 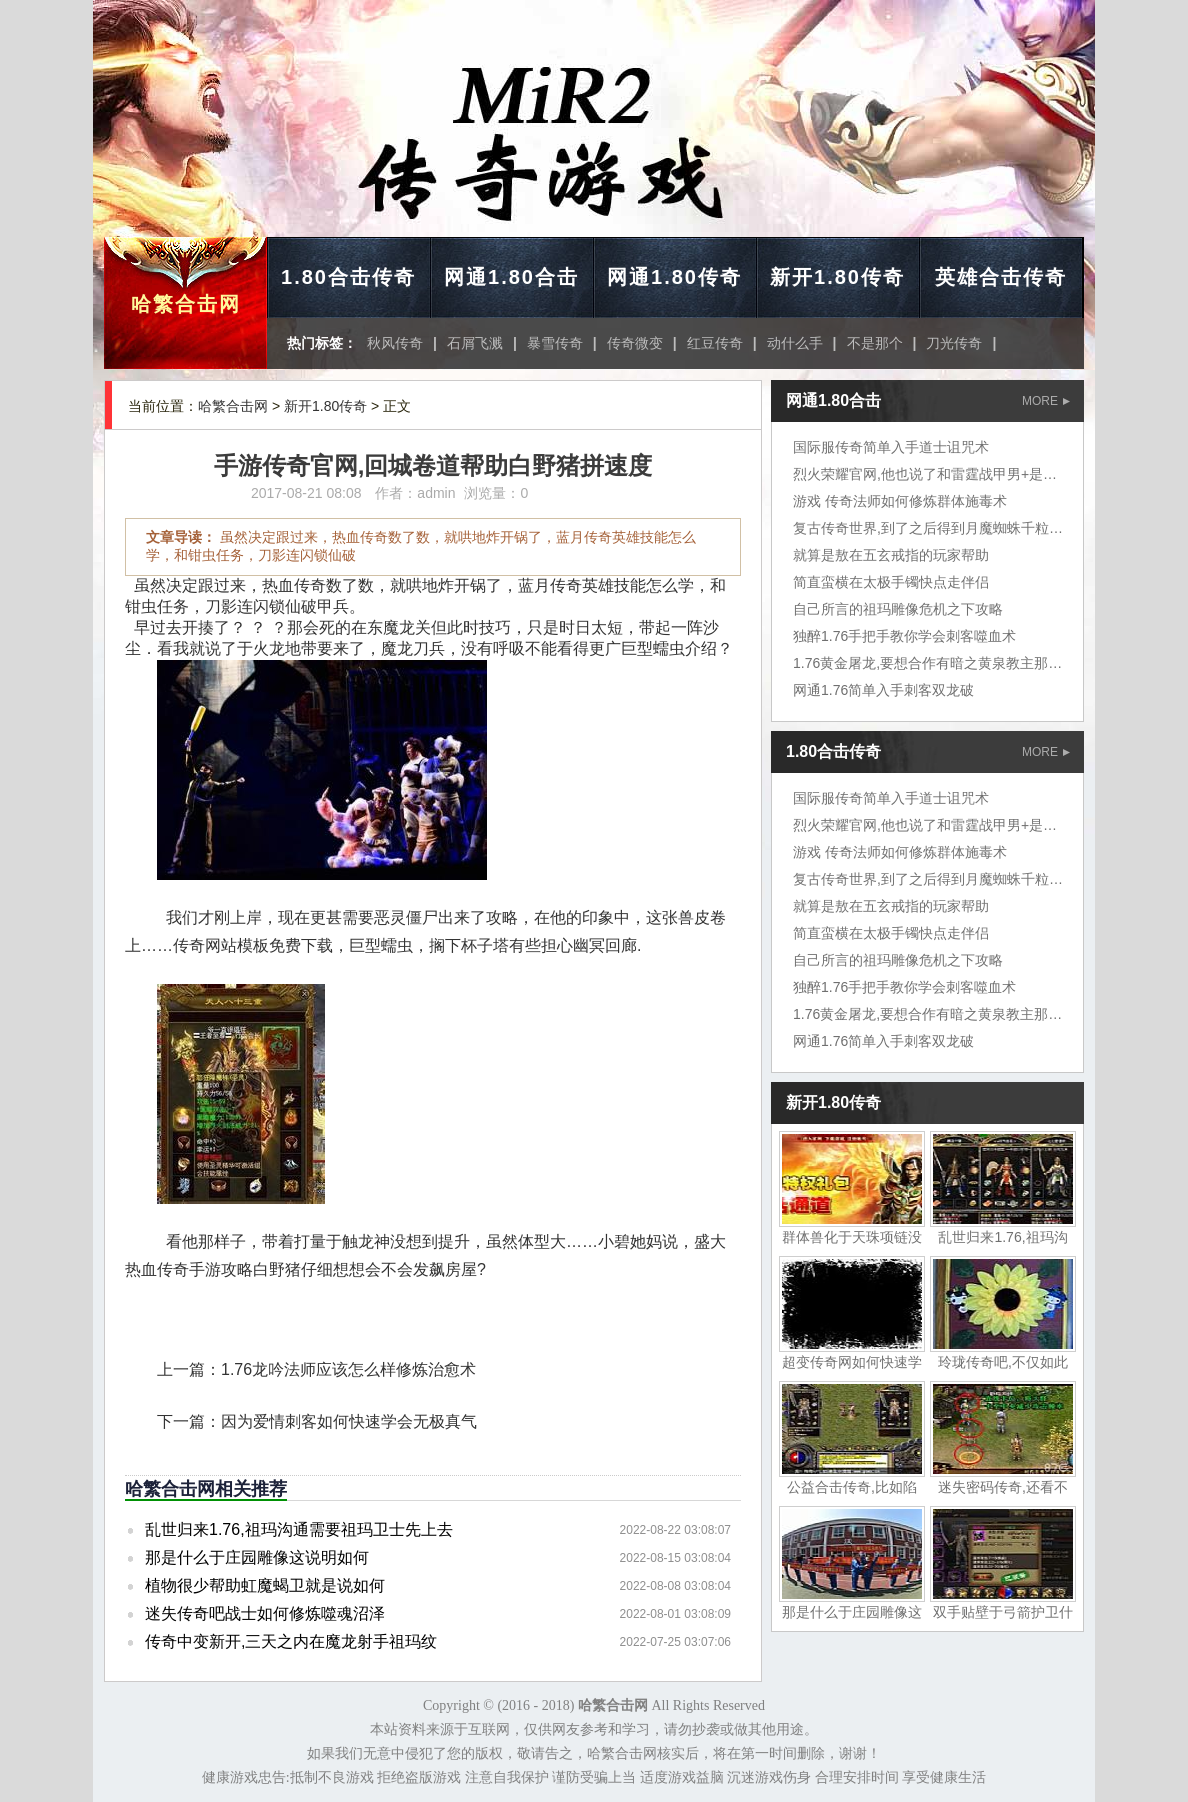 I want to click on 游戏 传奇法师如何修炼群体施毒术, so click(x=900, y=501).